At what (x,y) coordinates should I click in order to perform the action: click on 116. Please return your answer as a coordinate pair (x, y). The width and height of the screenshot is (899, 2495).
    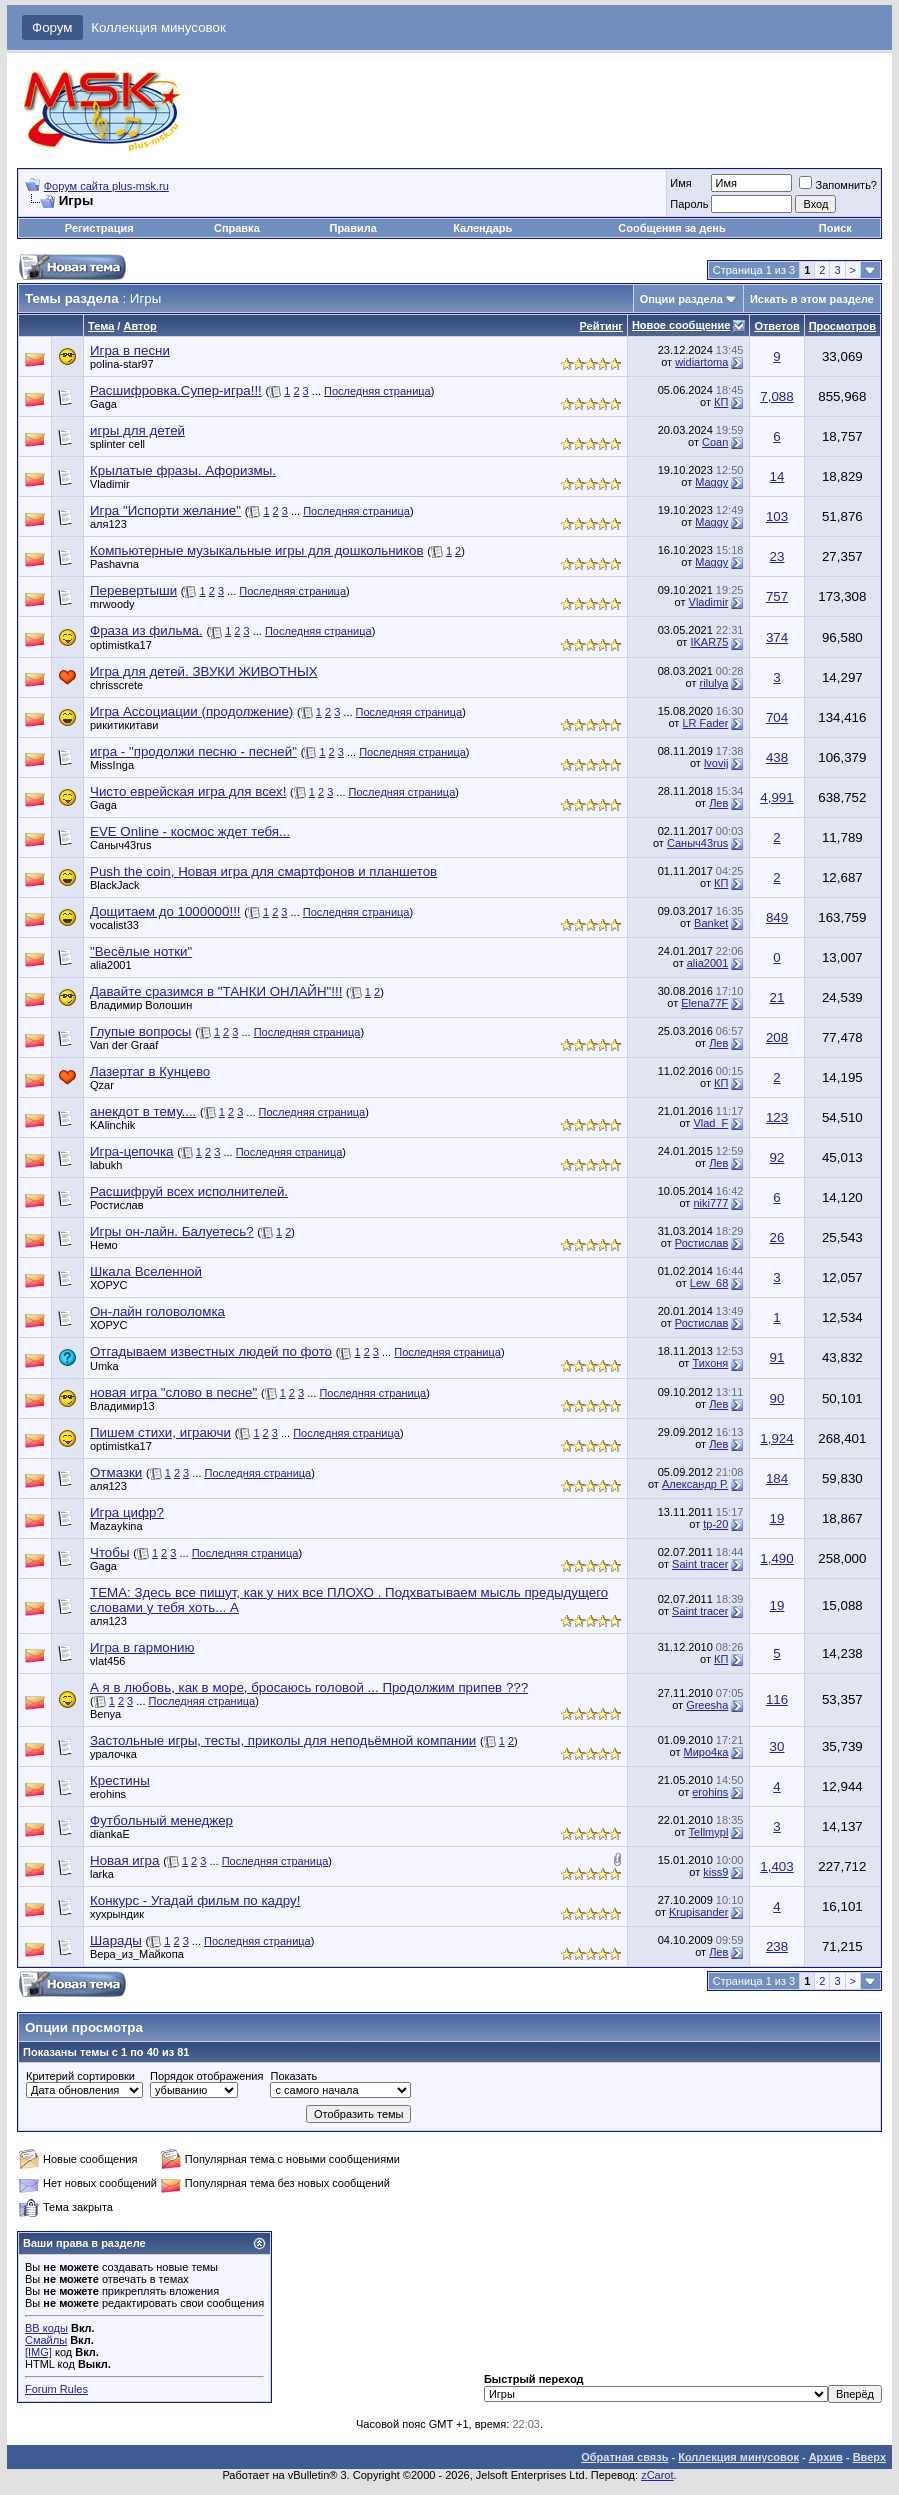
    Looking at the image, I should click on (777, 1699).